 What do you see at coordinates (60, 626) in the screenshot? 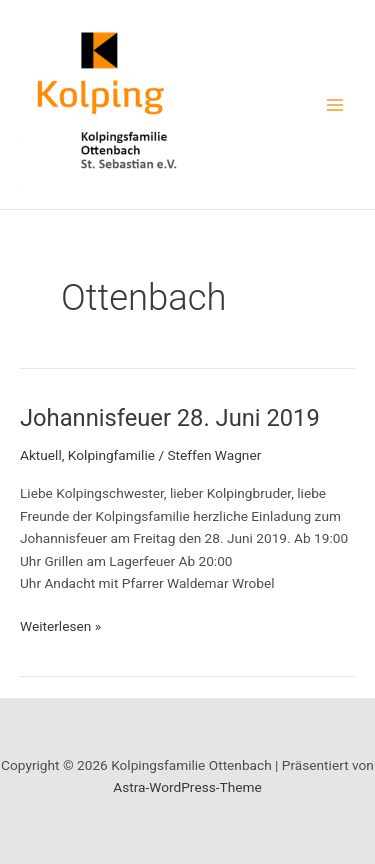
I see `Weiterlesen »` at bounding box center [60, 626].